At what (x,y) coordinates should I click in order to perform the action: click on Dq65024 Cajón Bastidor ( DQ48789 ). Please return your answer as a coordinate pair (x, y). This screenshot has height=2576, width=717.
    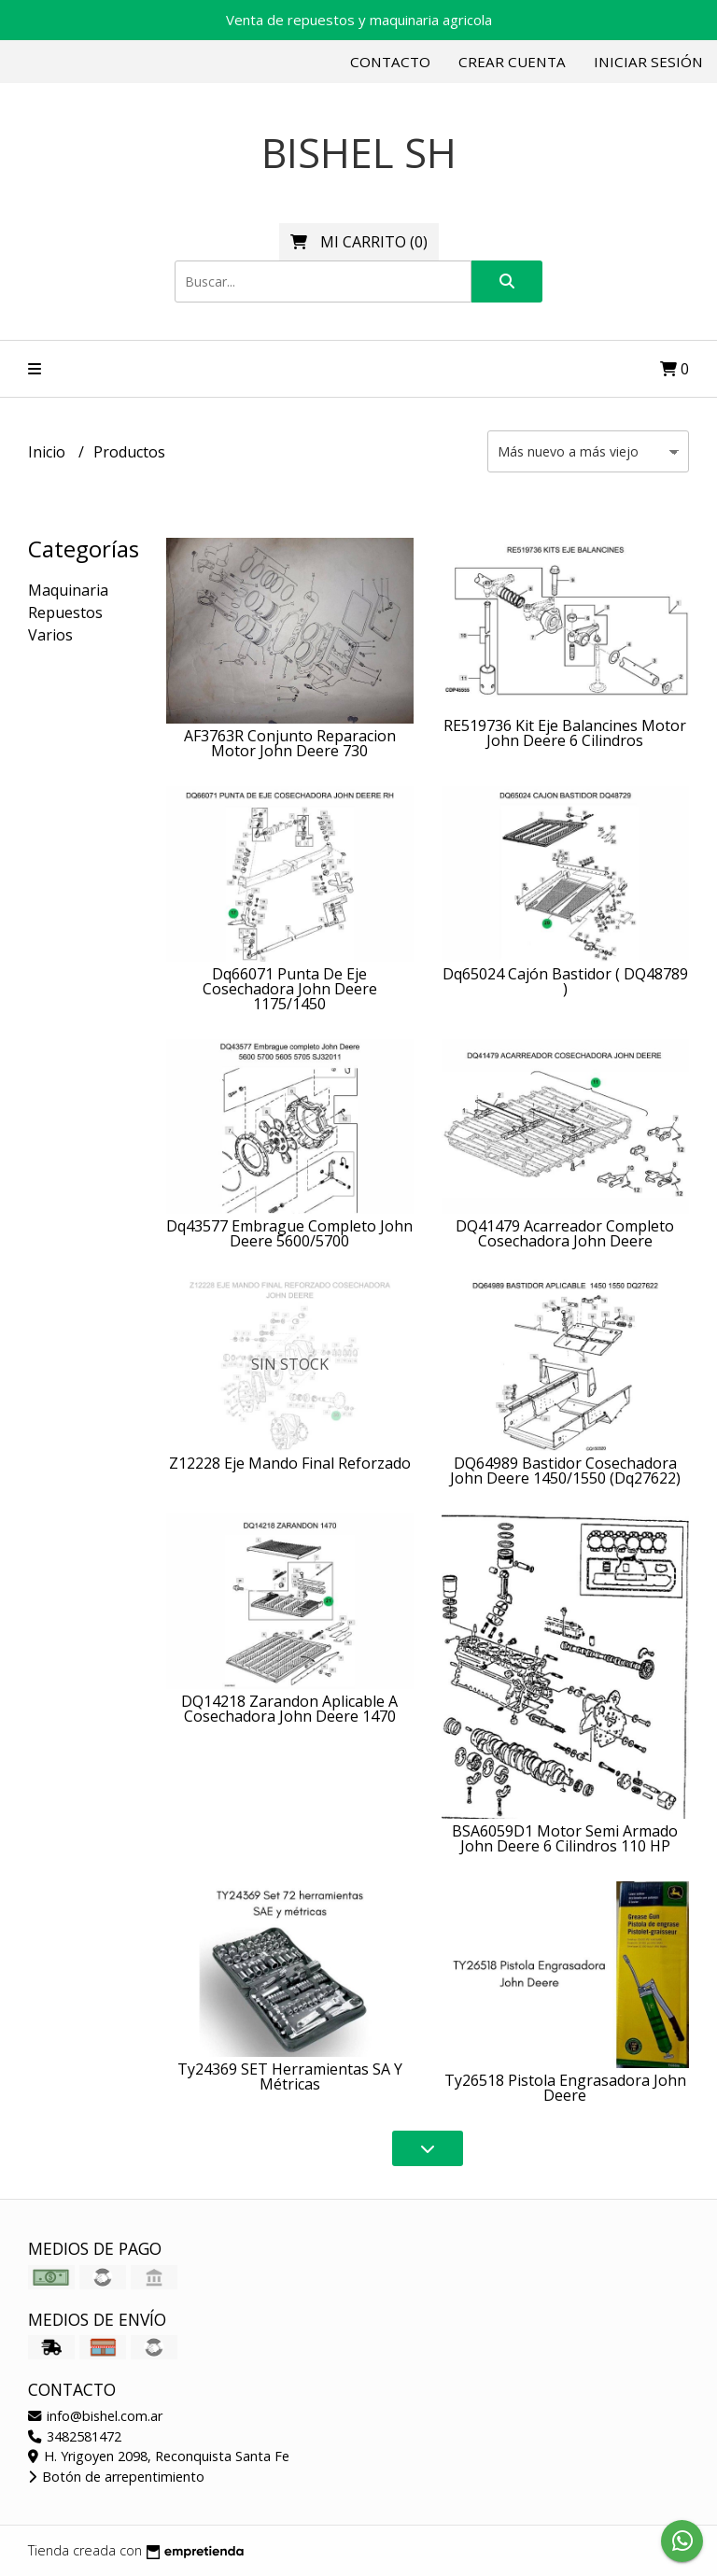
    Looking at the image, I should click on (565, 981).